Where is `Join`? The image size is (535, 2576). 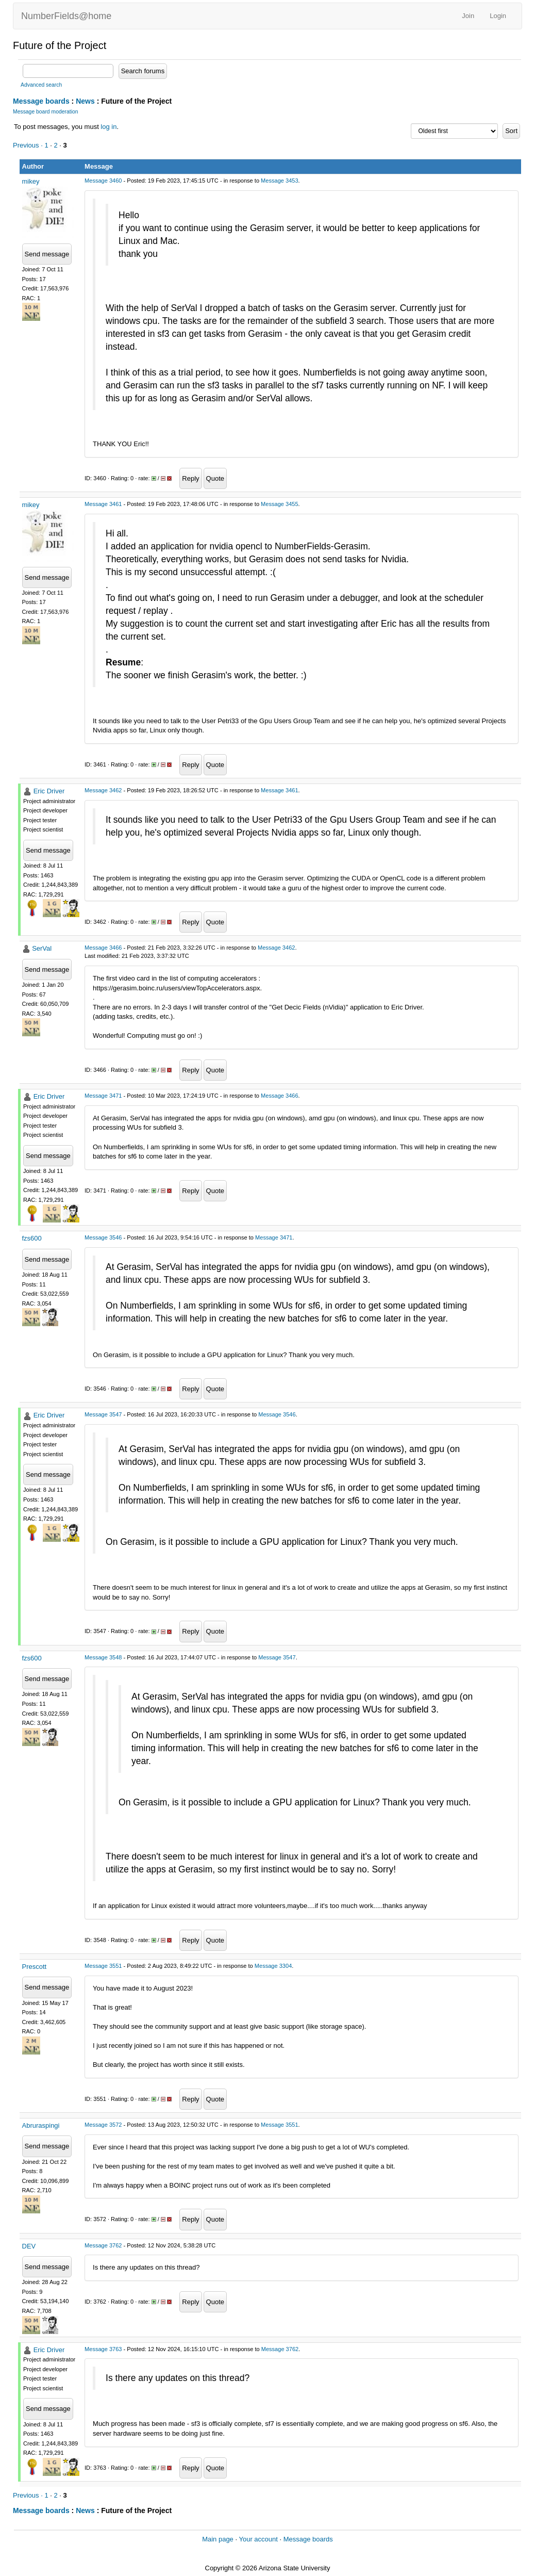 Join is located at coordinates (468, 16).